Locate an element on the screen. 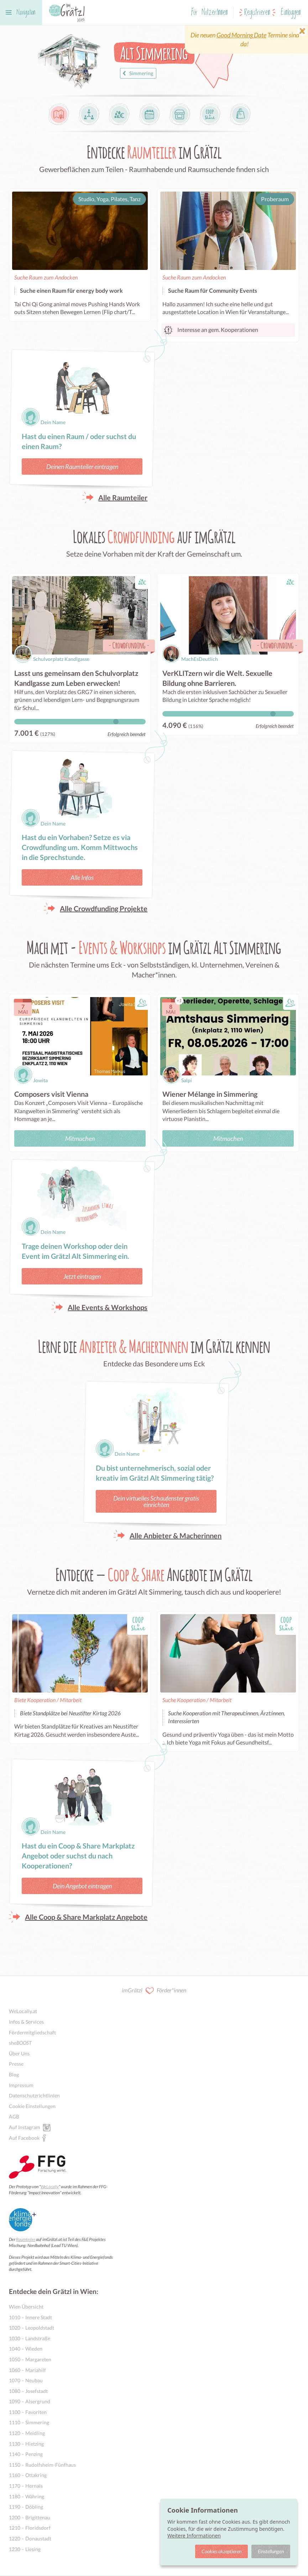 The width and height of the screenshot is (308, 2576). Suche Raum zum Andocken is located at coordinates (46, 277).